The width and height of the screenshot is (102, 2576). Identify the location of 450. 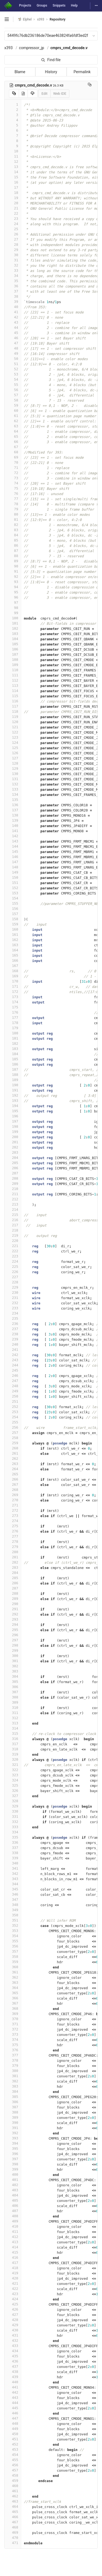
(12, 2434).